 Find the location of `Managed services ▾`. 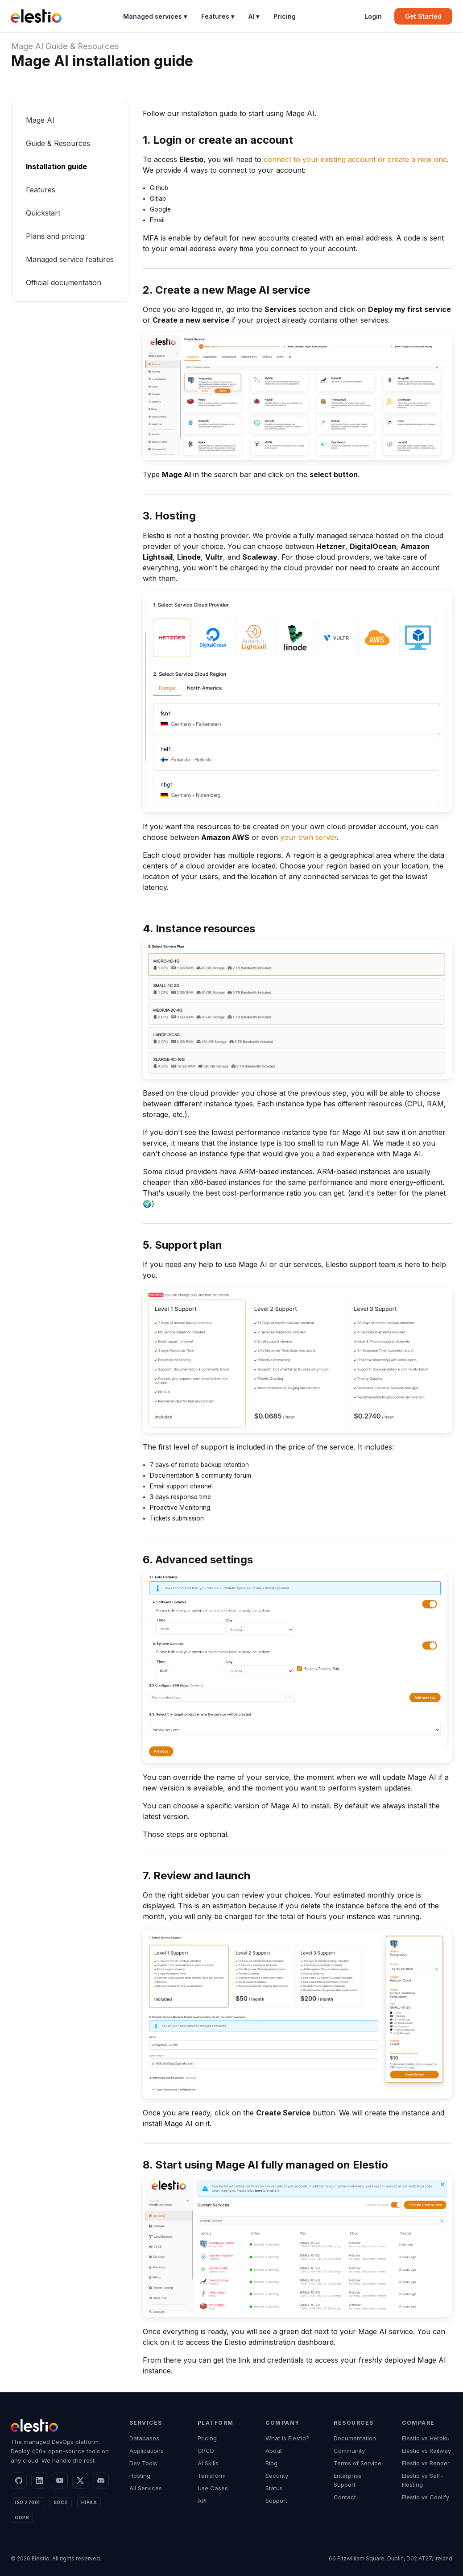

Managed services ▾ is located at coordinates (155, 16).